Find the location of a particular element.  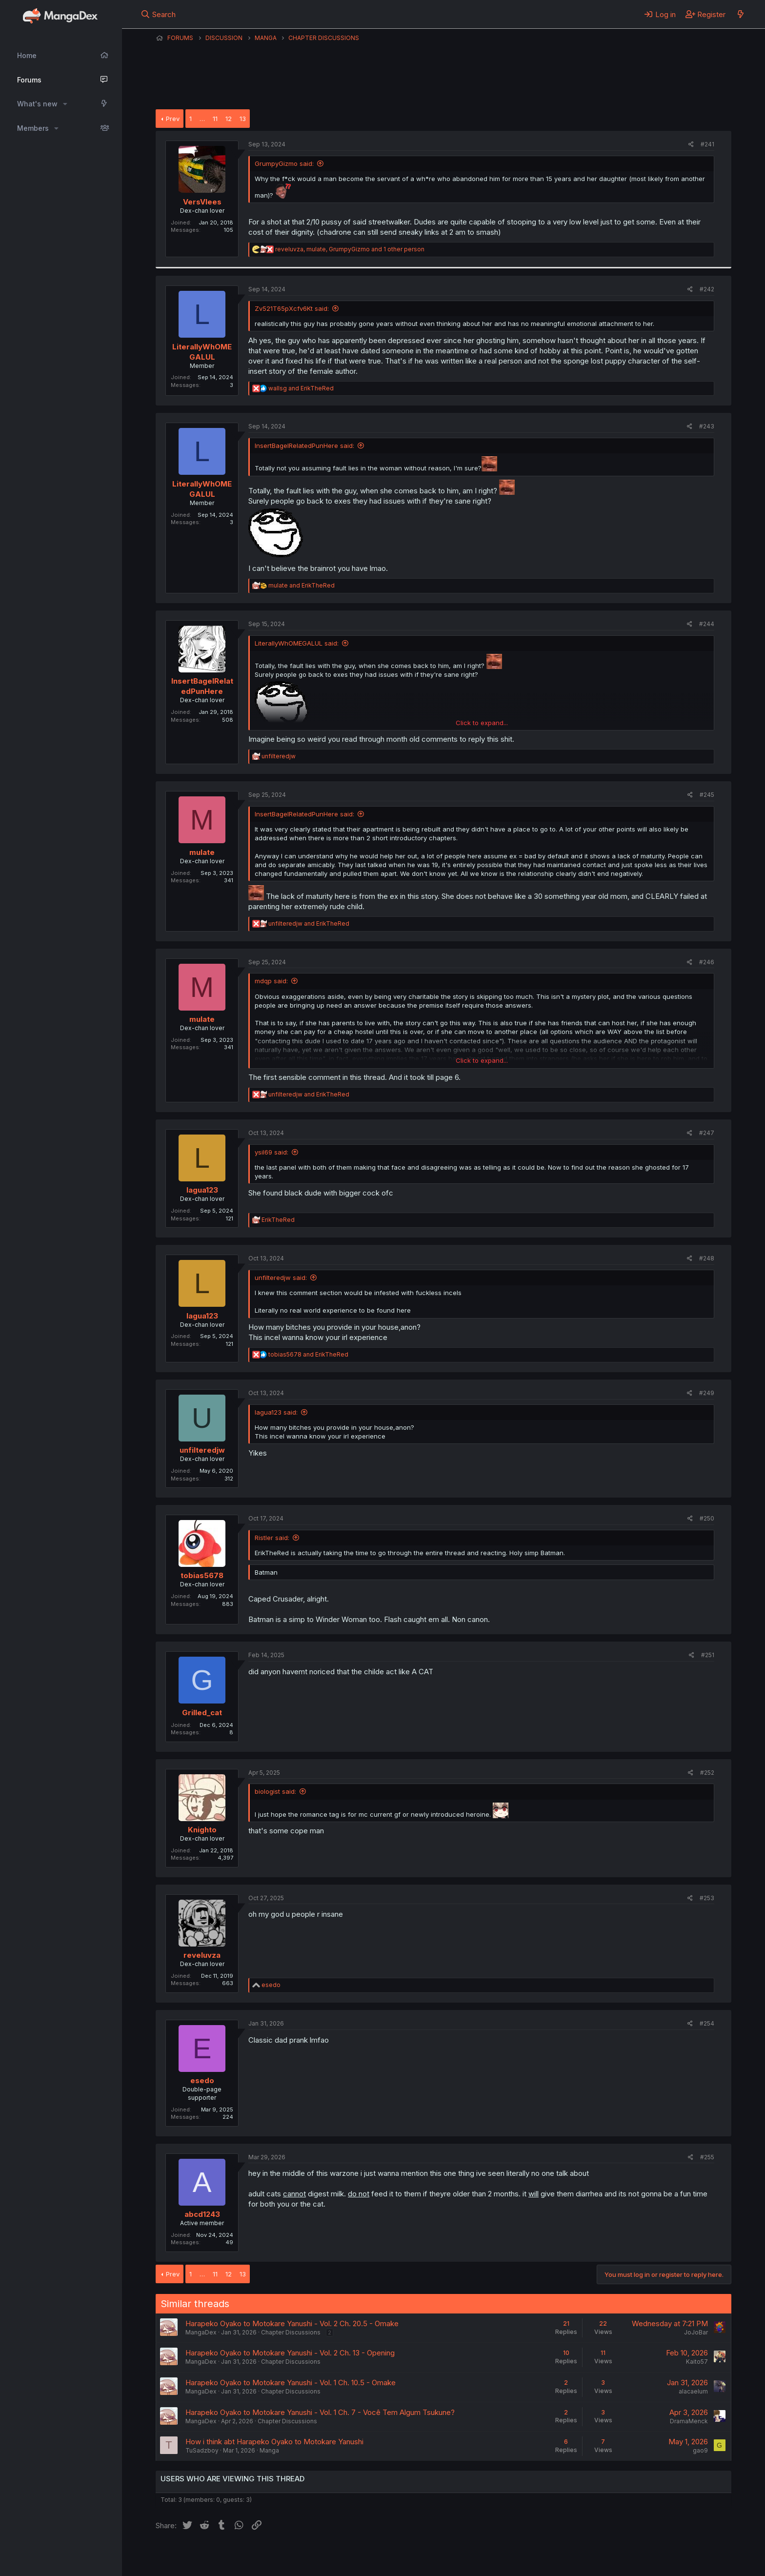

Forums is located at coordinates (29, 80).